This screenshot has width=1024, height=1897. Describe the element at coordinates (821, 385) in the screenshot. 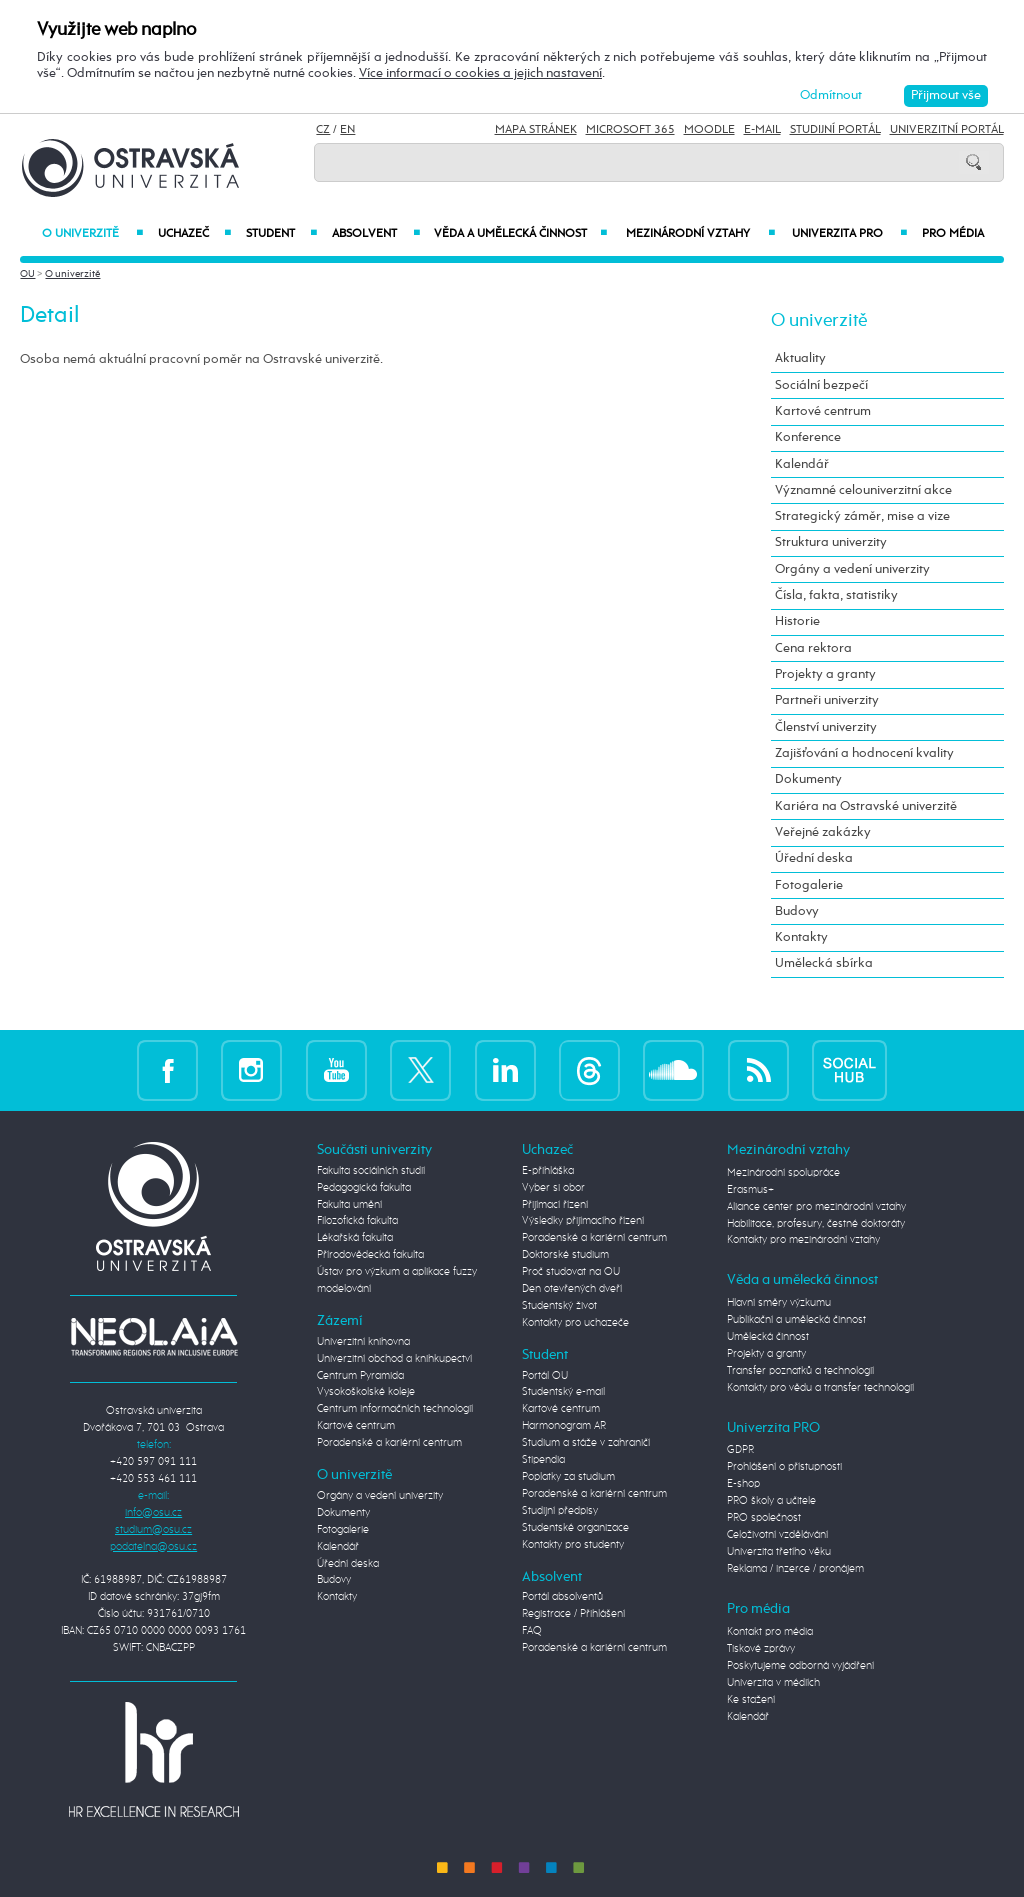

I see `Sociální bezpečí` at that location.